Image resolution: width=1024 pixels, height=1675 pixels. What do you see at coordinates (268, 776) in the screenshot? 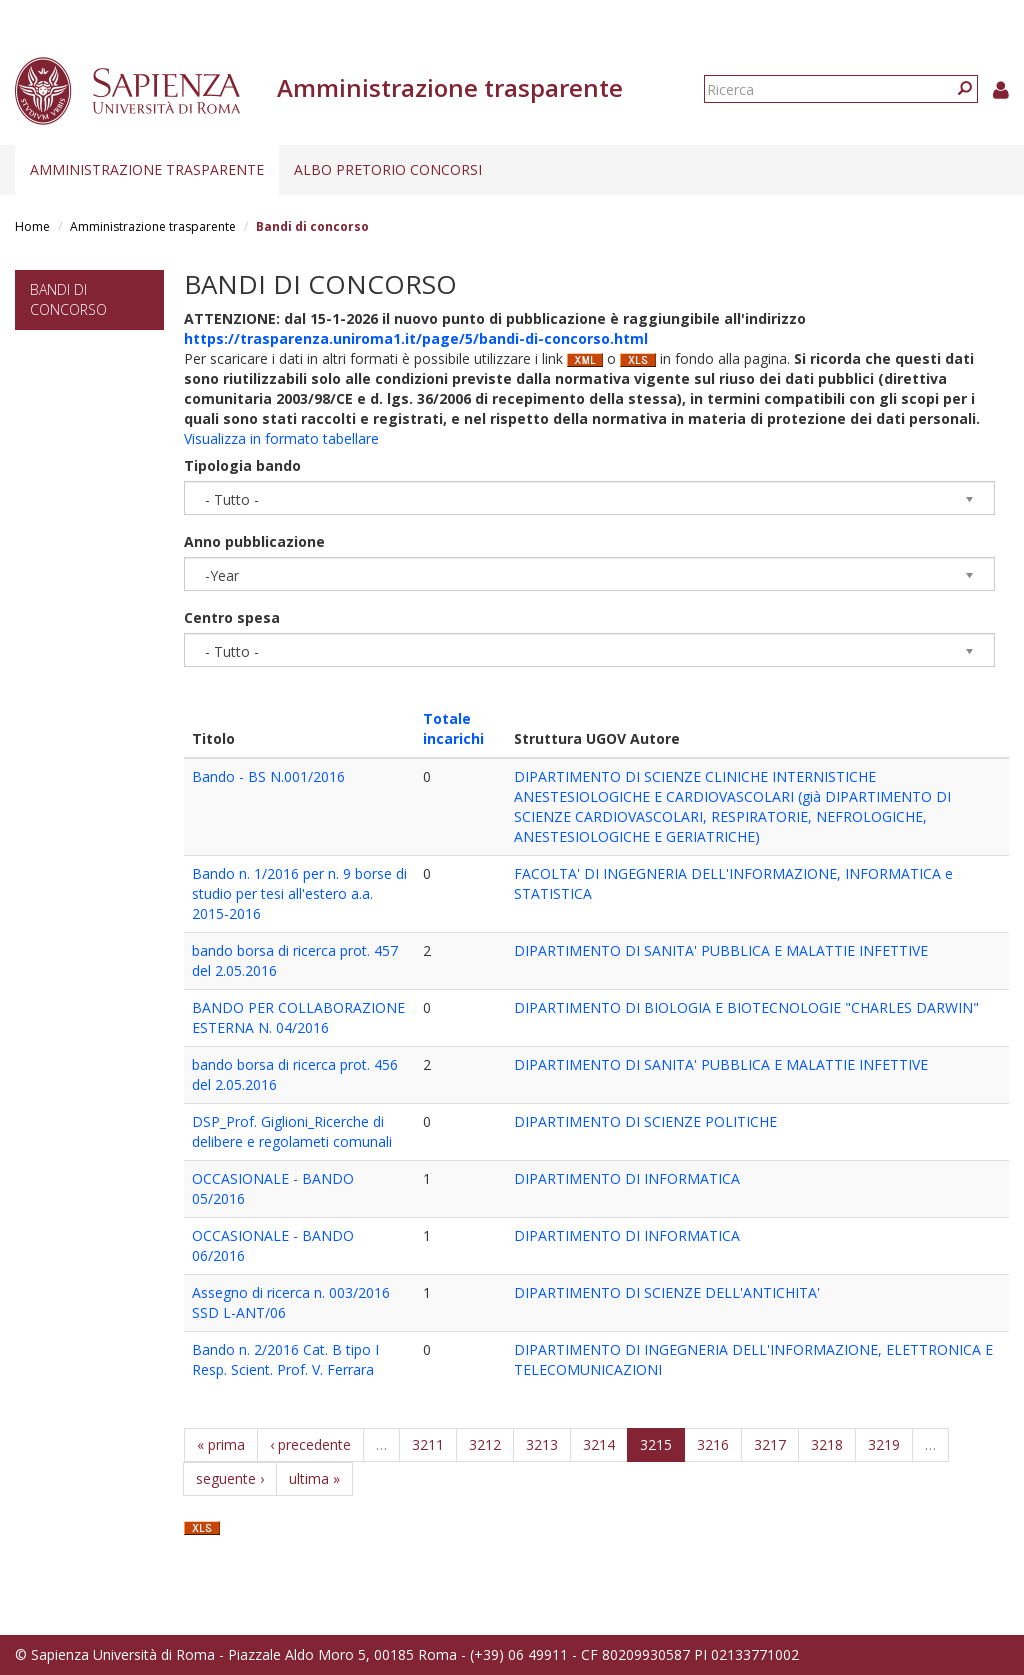
I see `Bando - BS N.001/2016` at bounding box center [268, 776].